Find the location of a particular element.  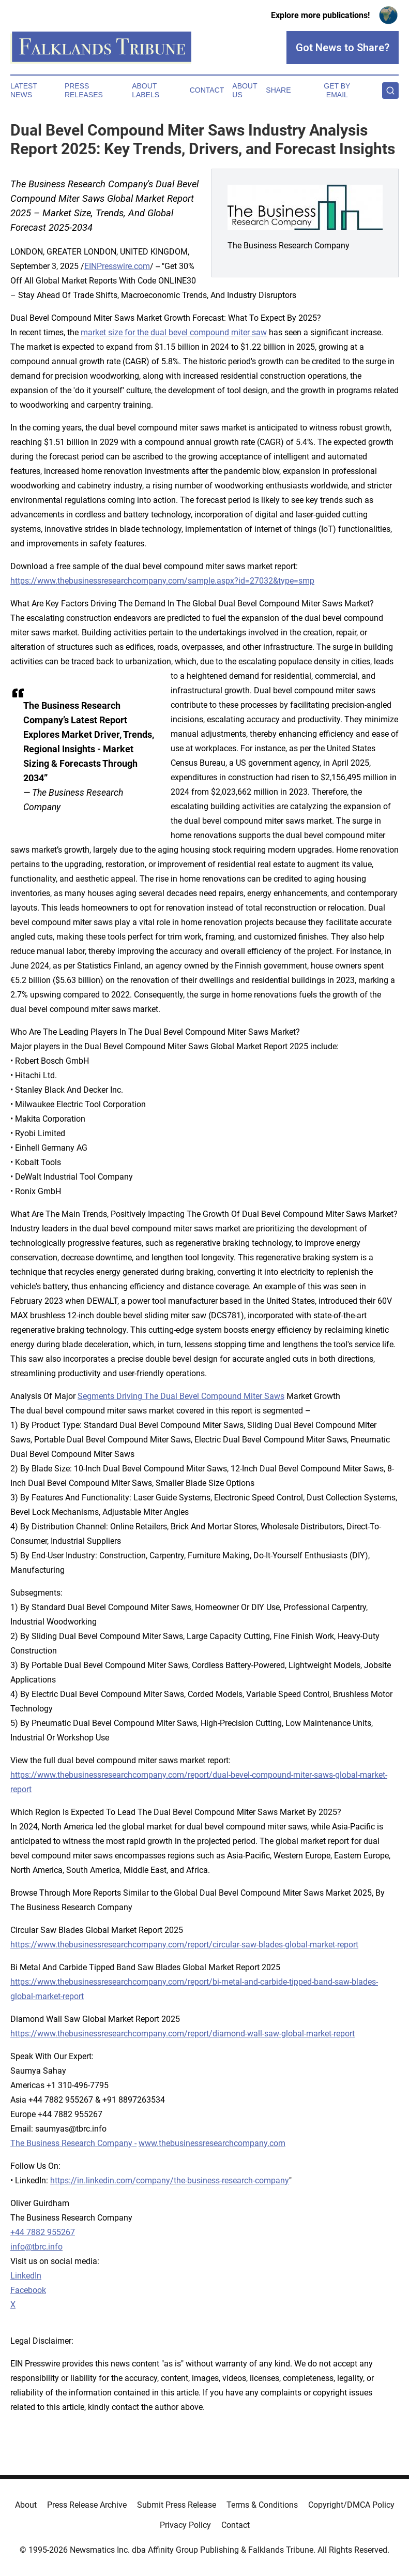

Copyright/DMCA Policy is located at coordinates (351, 2505).